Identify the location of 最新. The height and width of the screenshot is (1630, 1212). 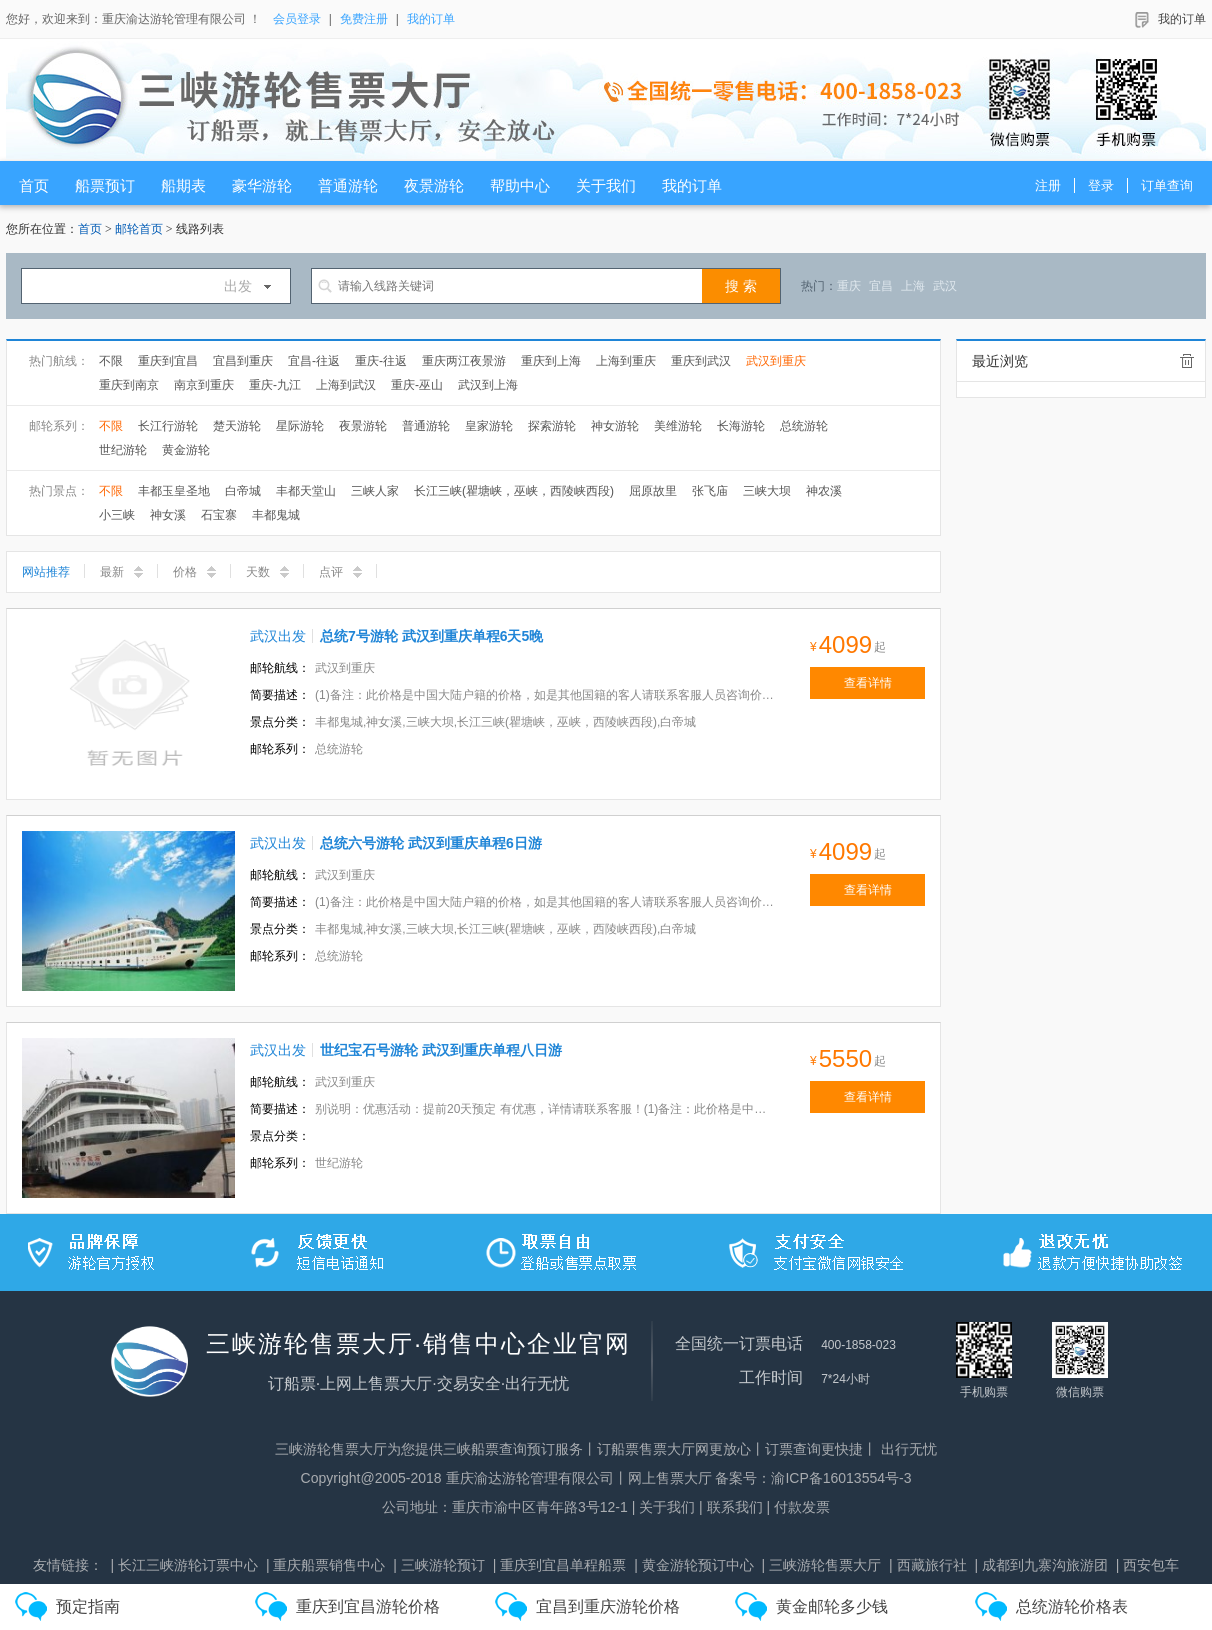
(121, 572).